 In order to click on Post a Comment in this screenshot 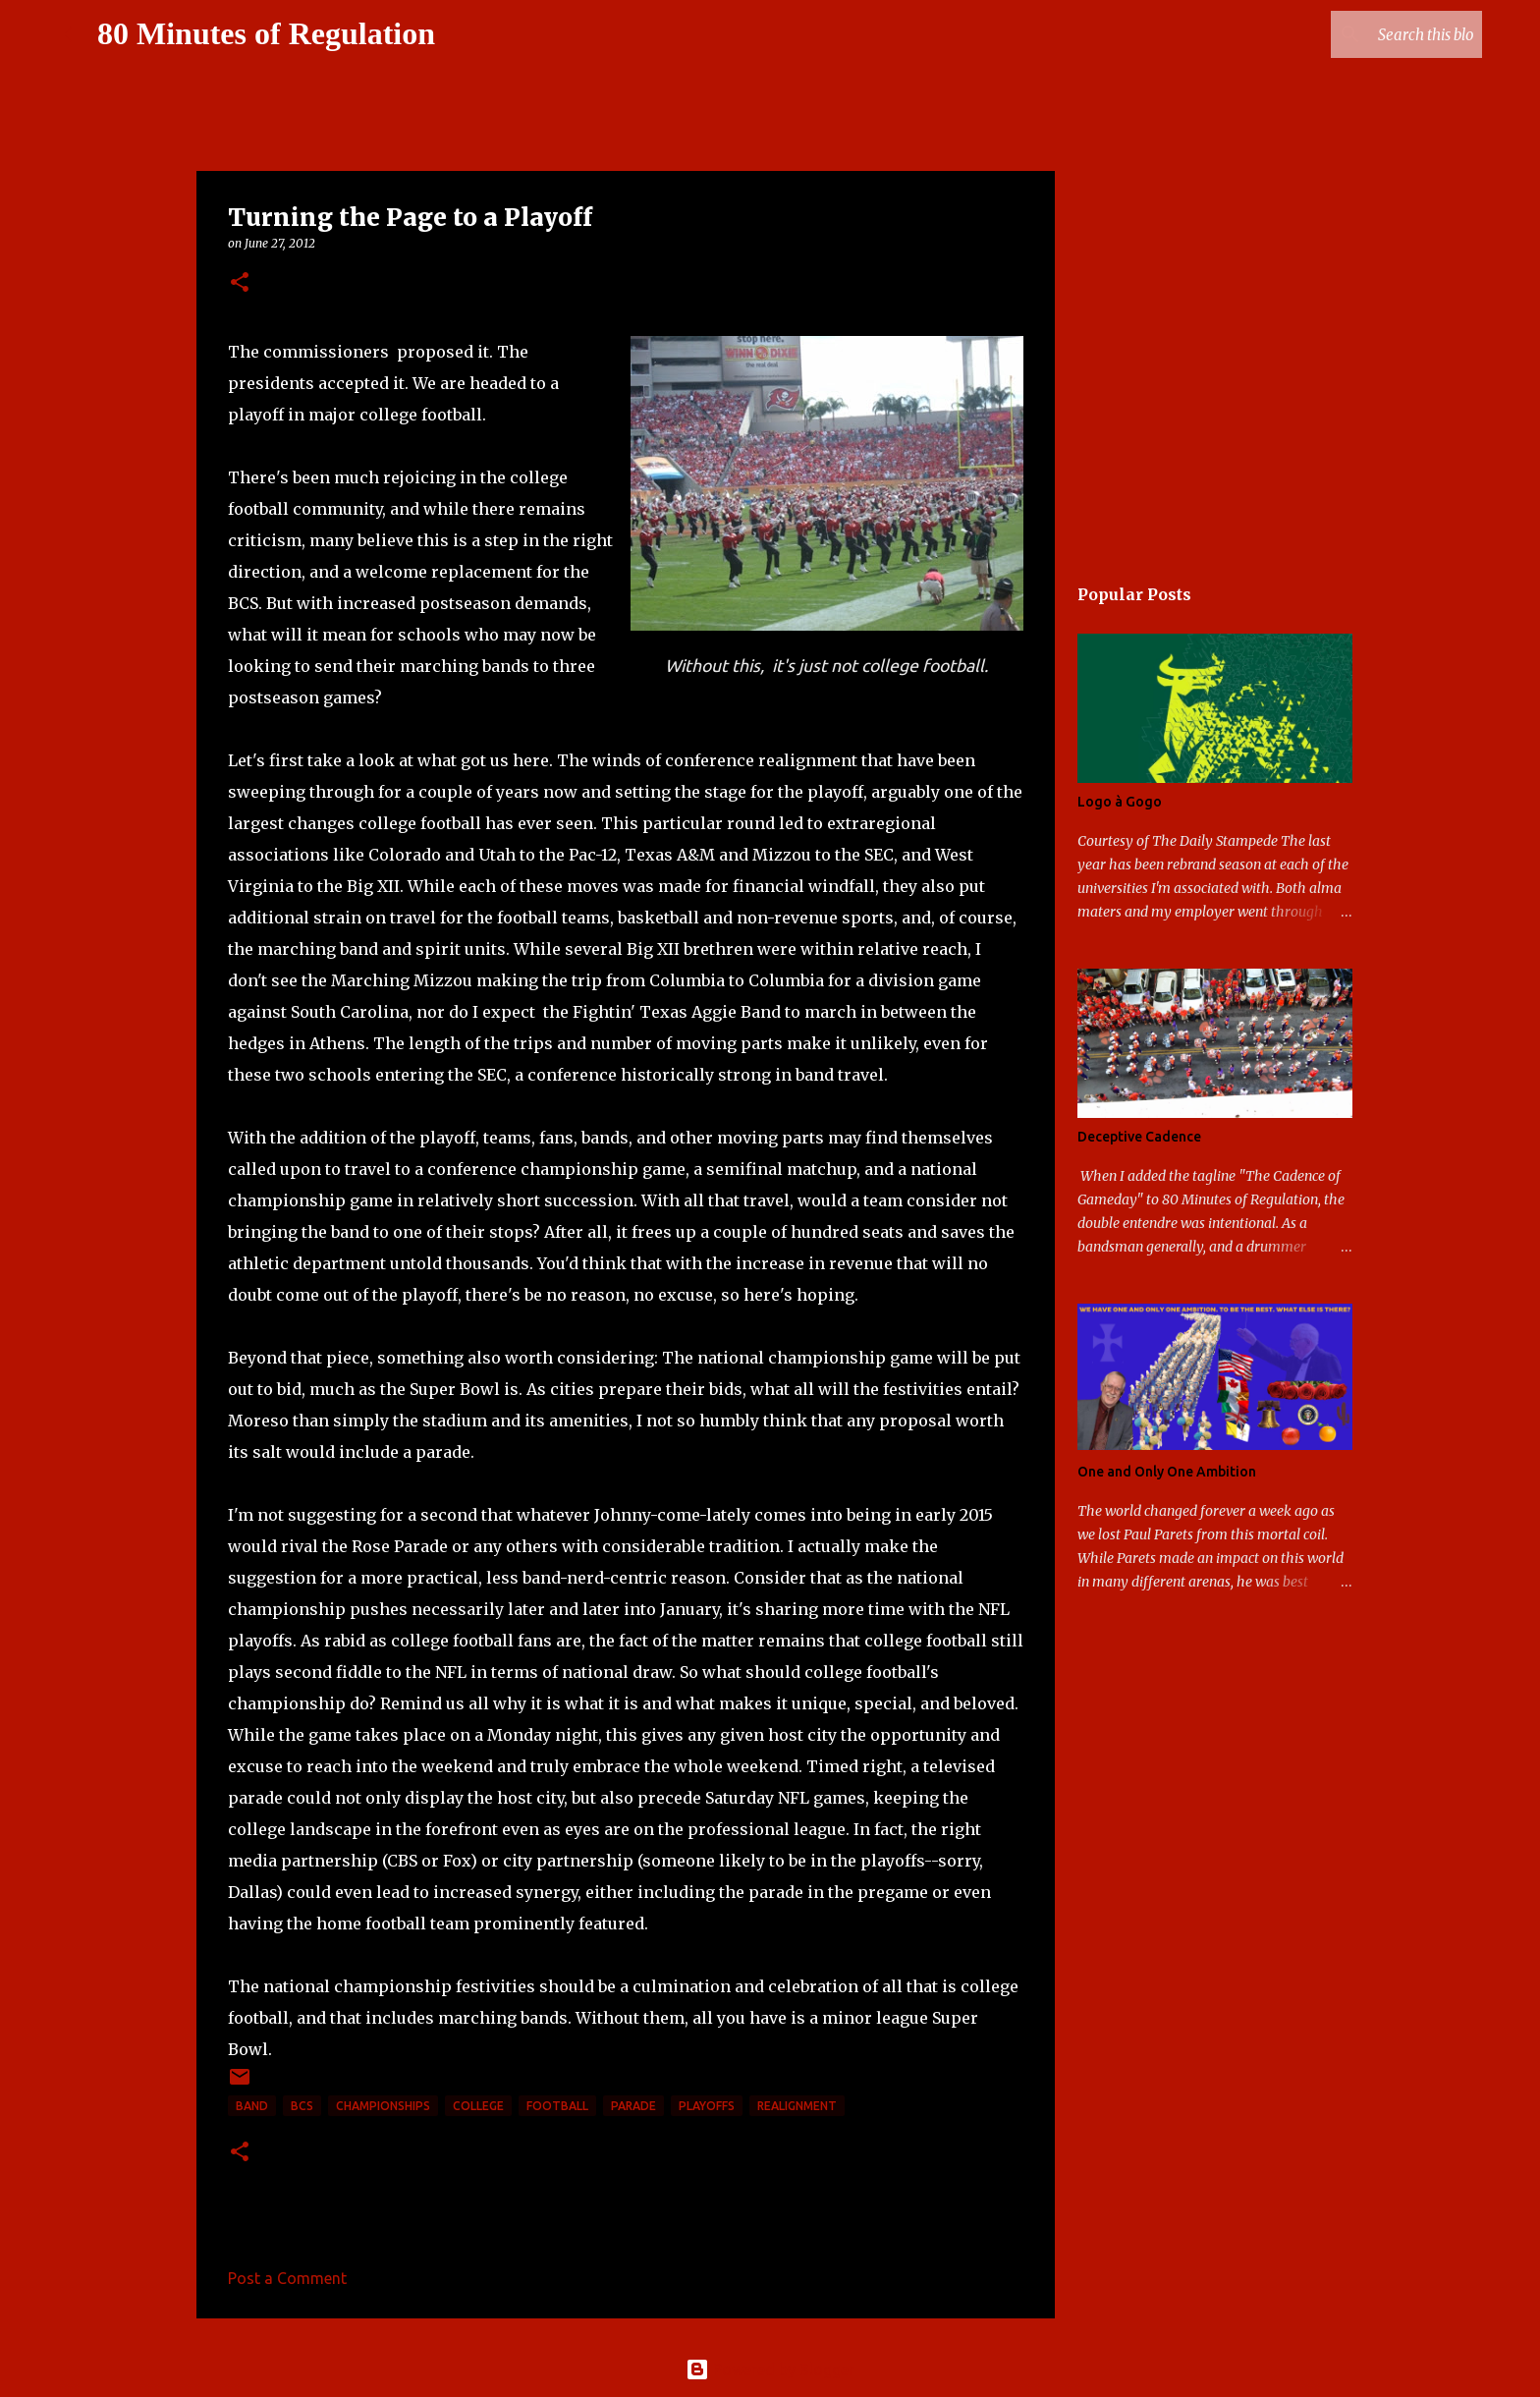, I will do `click(287, 2278)`.